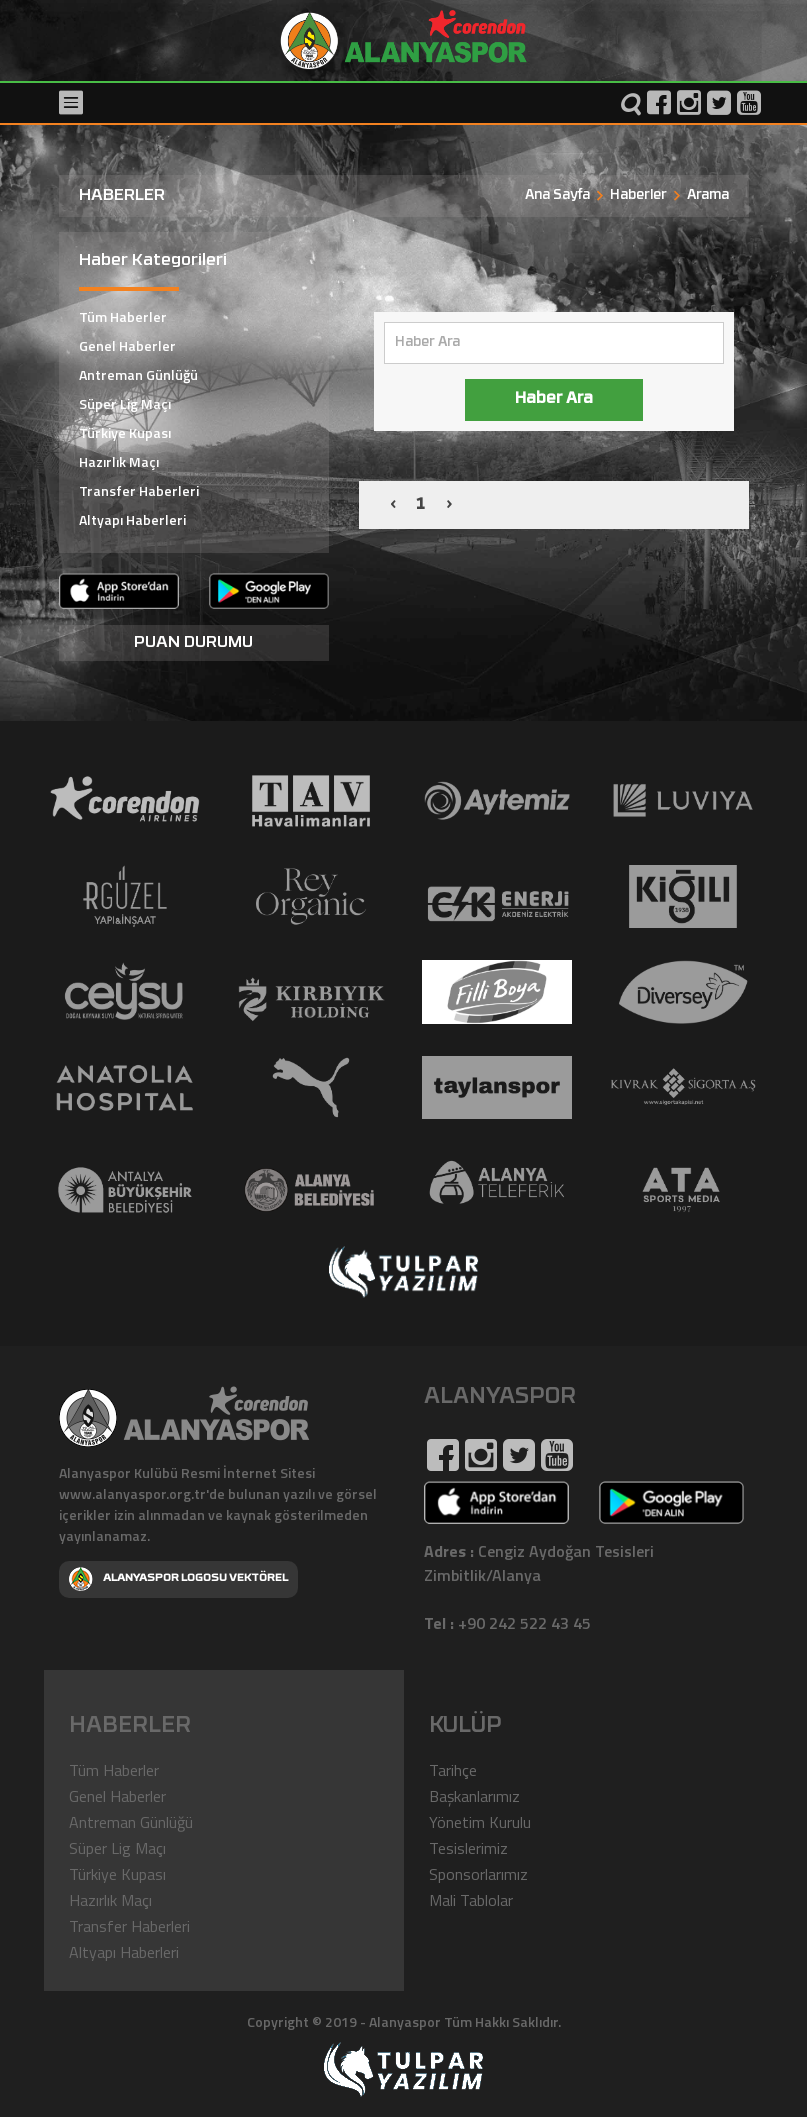  What do you see at coordinates (178, 1579) in the screenshot?
I see `ALANYASPOR LOGOSU VEKTÖREL` at bounding box center [178, 1579].